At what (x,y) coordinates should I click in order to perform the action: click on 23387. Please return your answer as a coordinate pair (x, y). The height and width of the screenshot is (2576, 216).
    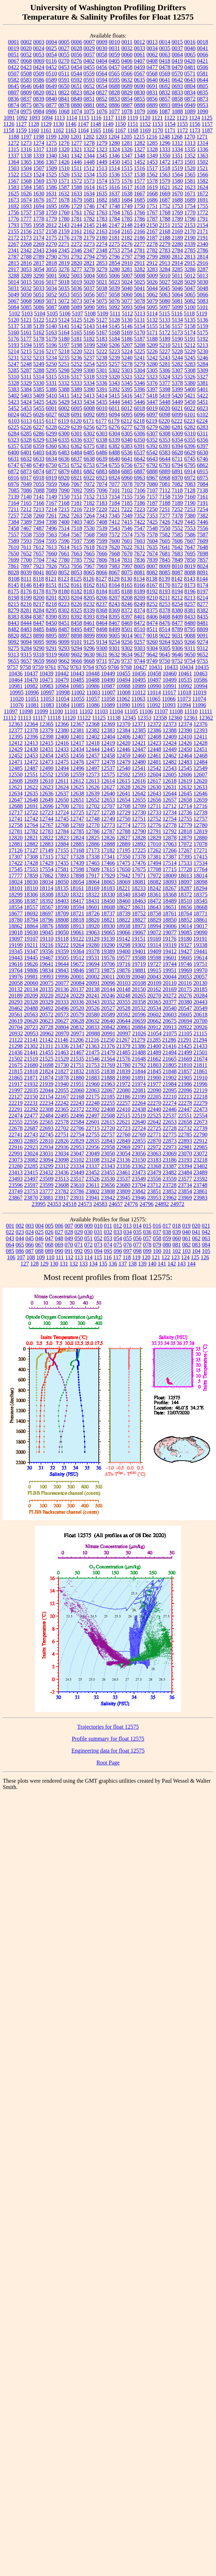
    Looking at the image, I should click on (170, 1166).